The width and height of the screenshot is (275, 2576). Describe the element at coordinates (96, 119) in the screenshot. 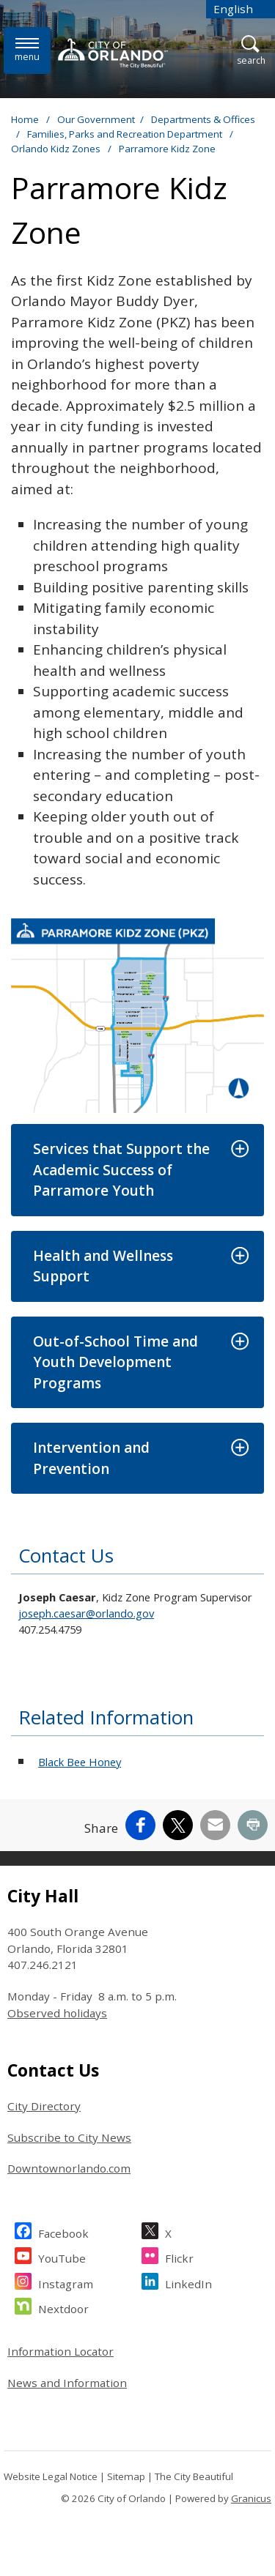

I see `Our Government` at that location.